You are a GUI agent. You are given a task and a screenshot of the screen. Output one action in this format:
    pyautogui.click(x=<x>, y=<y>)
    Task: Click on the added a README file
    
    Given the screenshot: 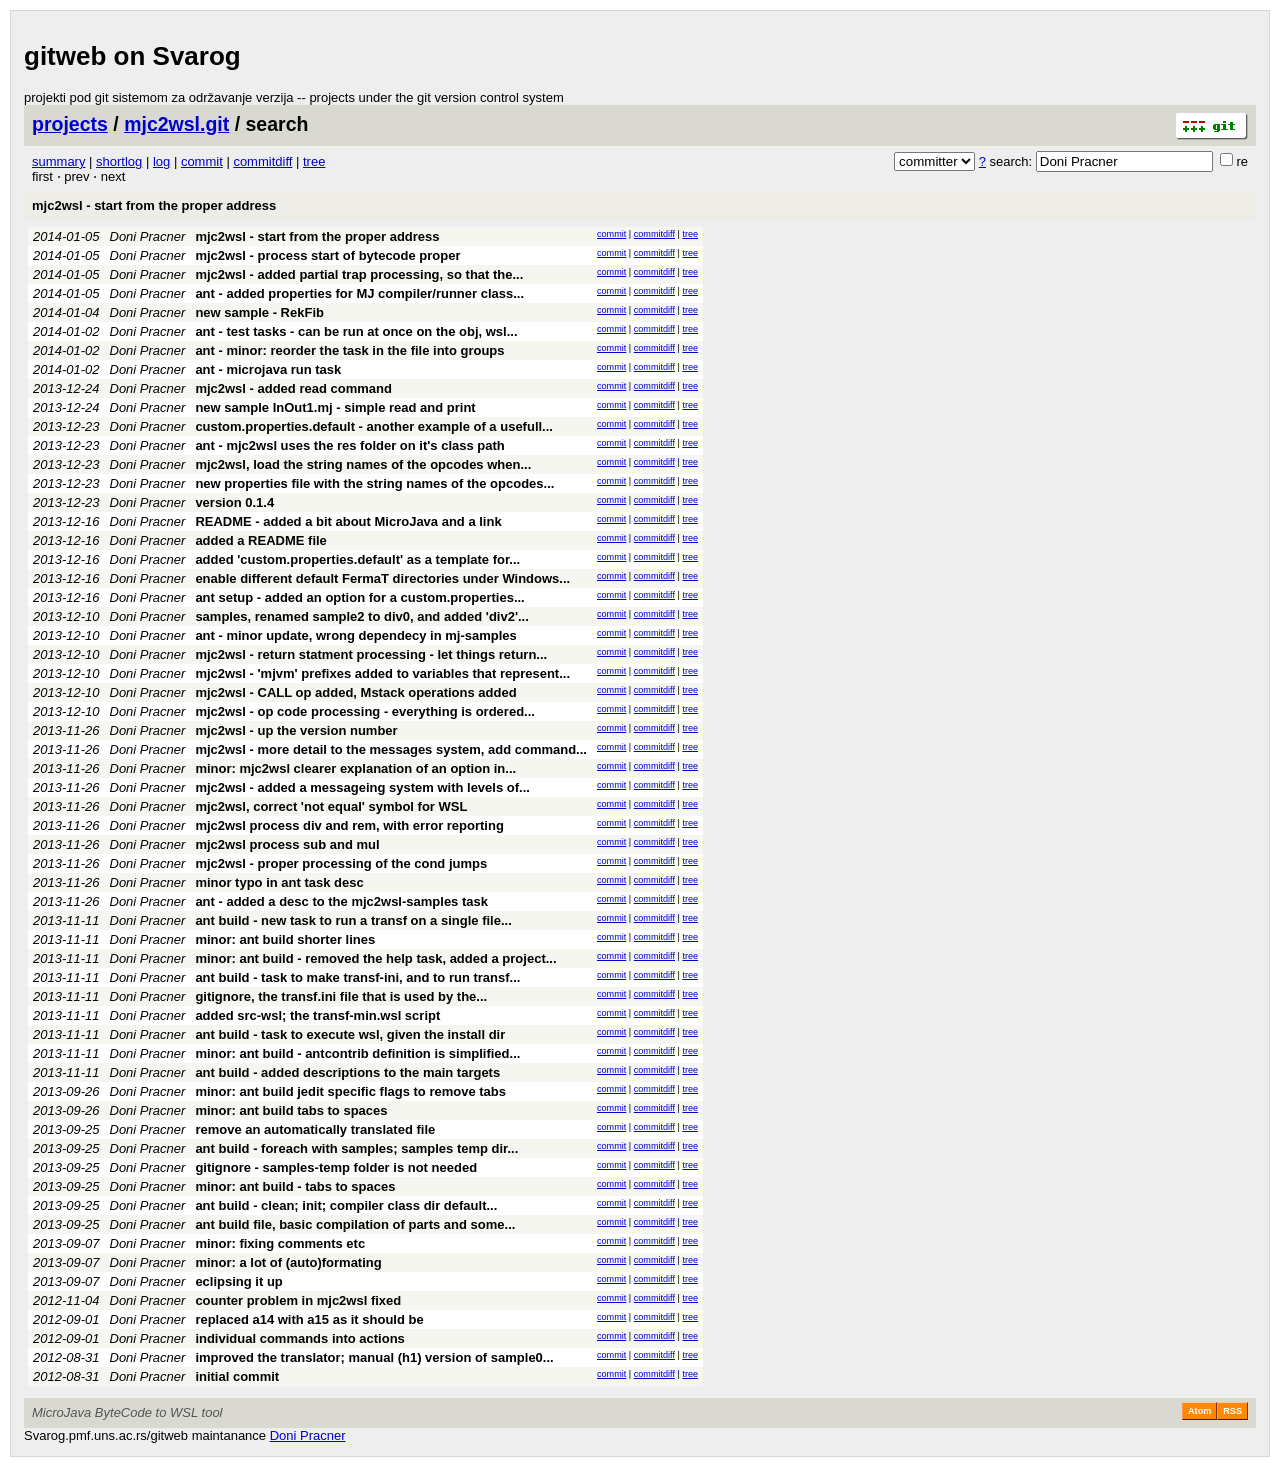 What is the action you would take?
    pyautogui.click(x=260, y=540)
    